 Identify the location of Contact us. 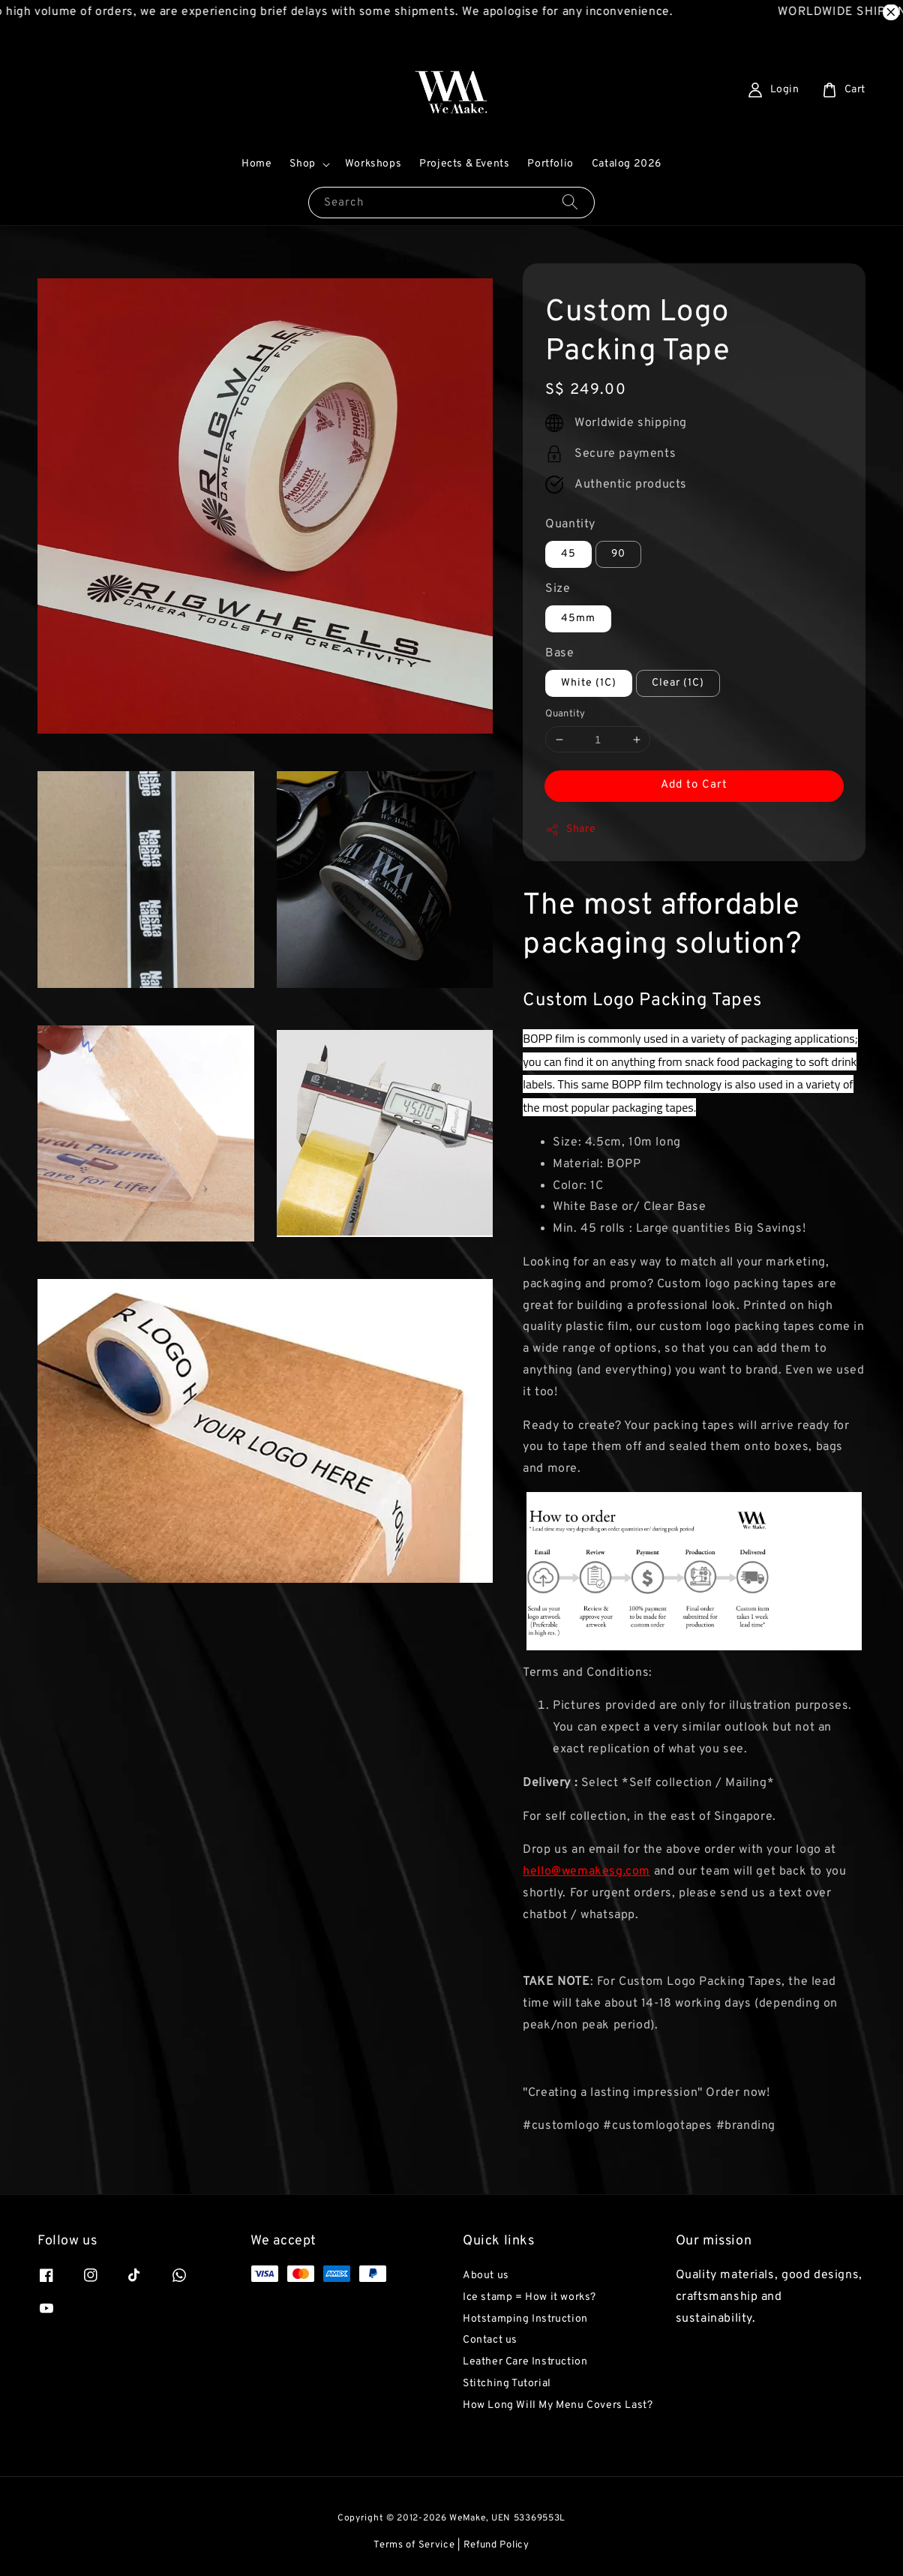
(490, 2340).